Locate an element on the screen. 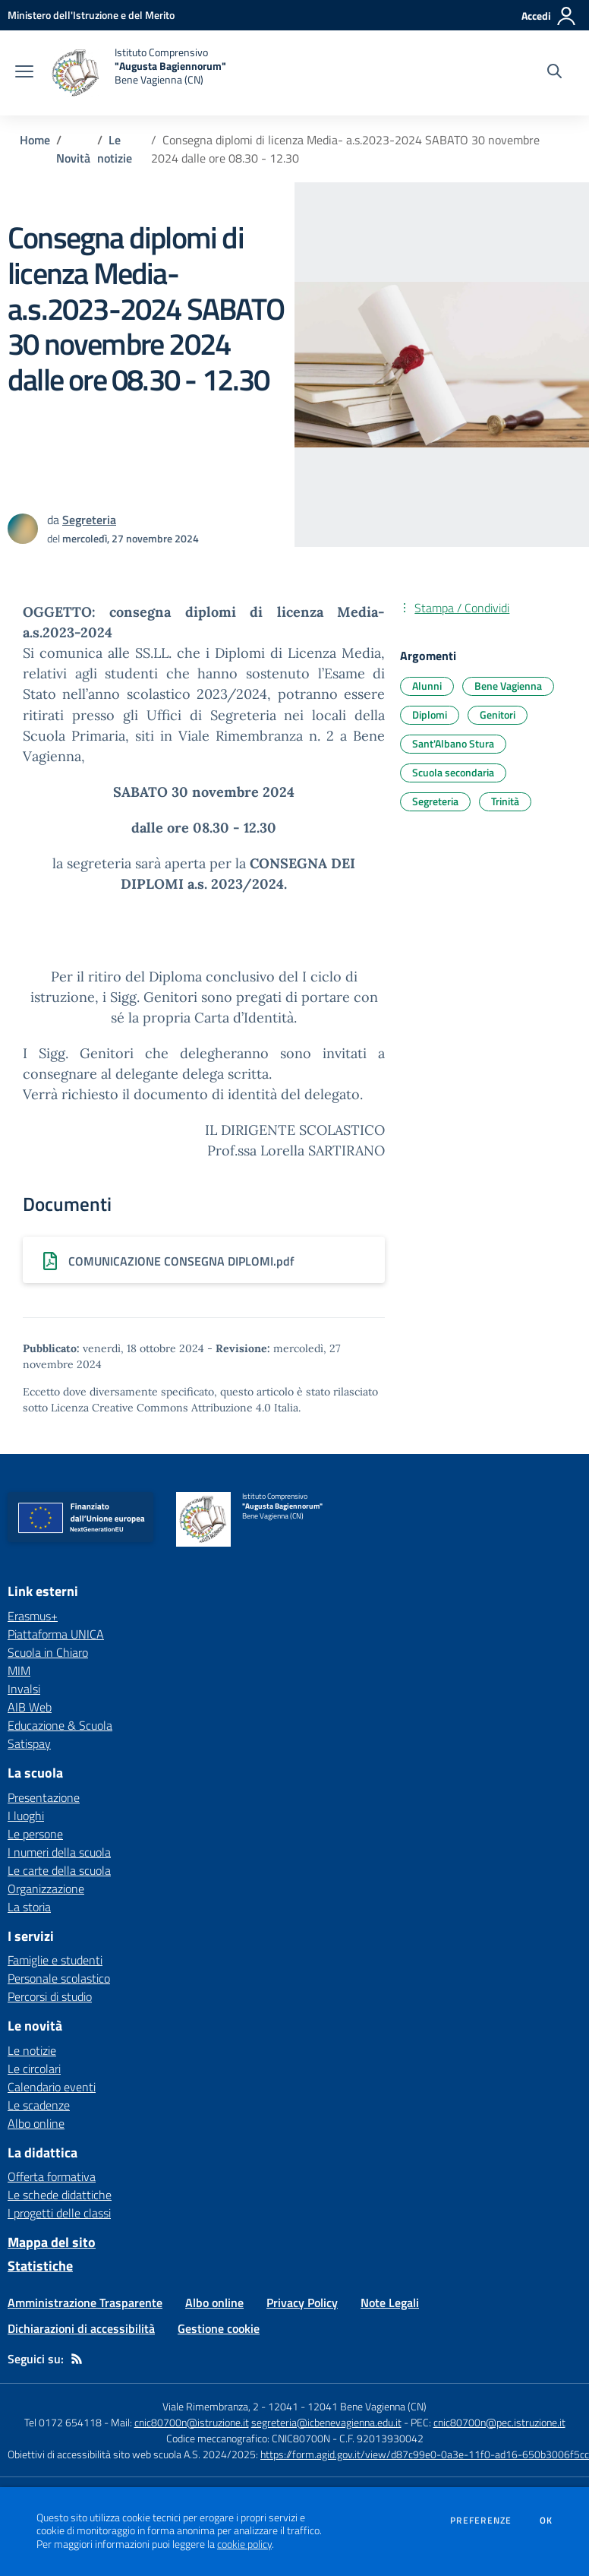  Home is located at coordinates (35, 140).